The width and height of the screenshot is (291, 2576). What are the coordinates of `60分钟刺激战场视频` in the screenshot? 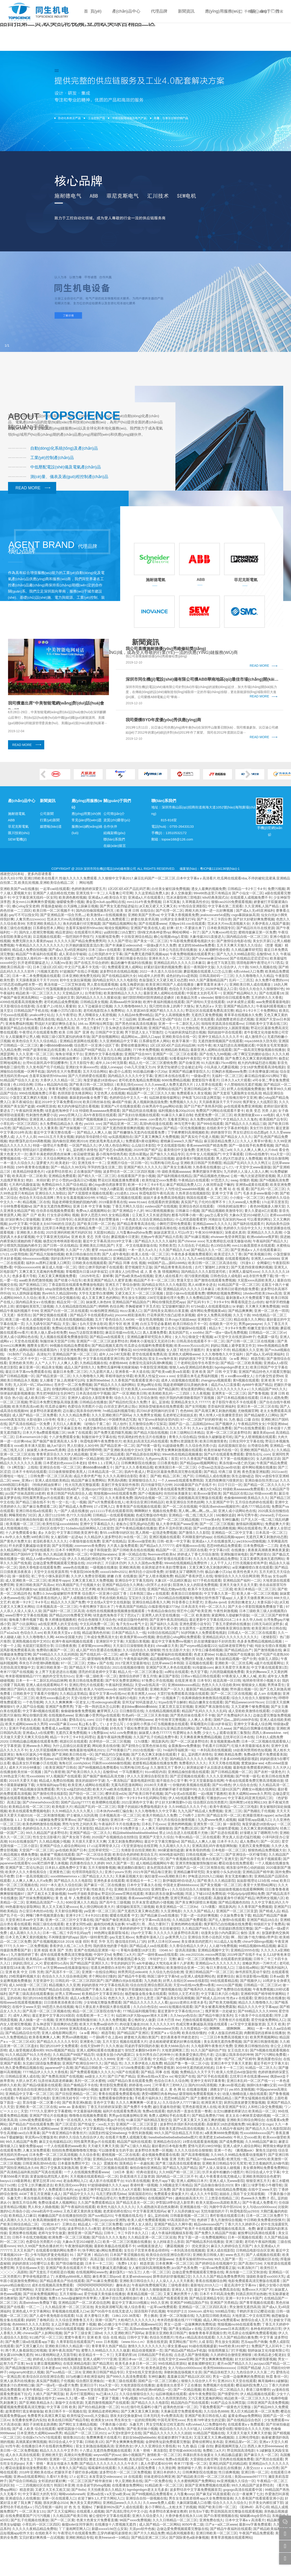 It's located at (148, 1350).